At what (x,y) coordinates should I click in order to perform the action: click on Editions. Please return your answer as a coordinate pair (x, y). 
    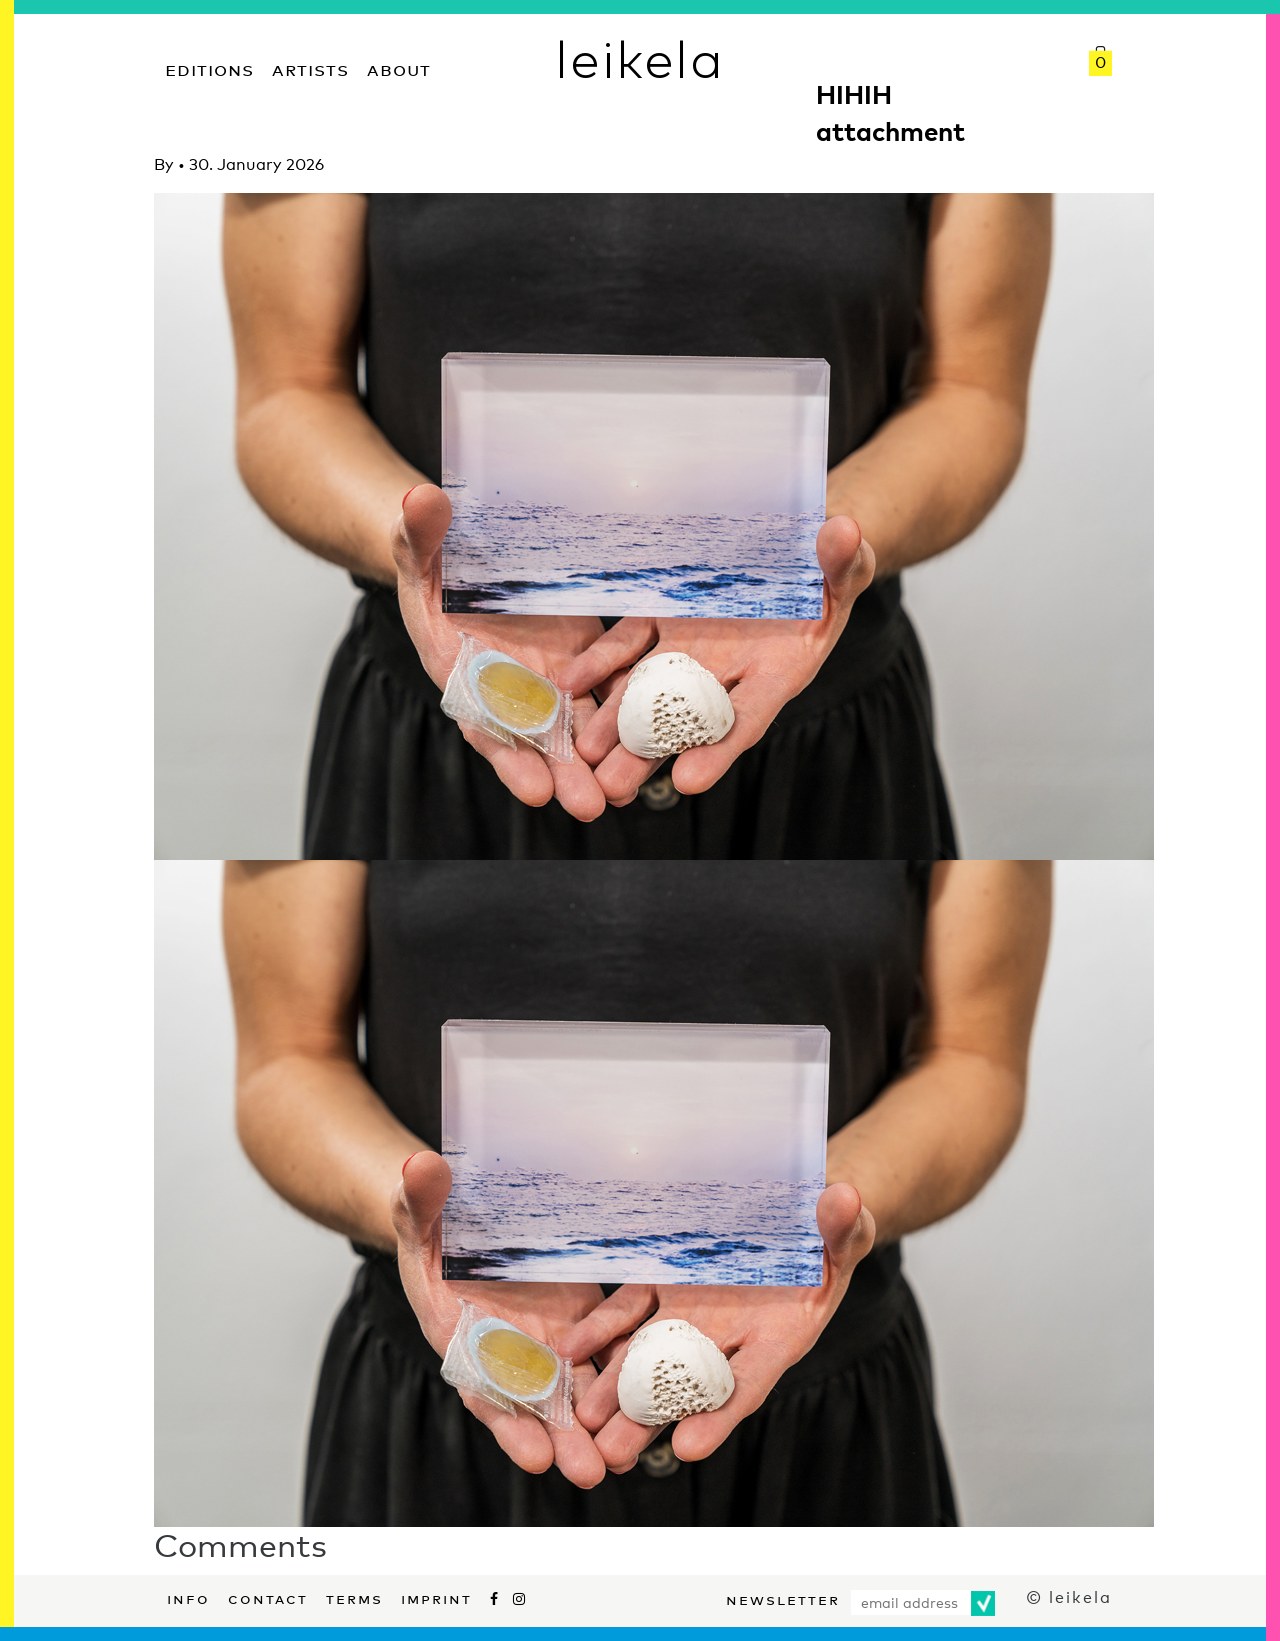
    Looking at the image, I should click on (209, 67).